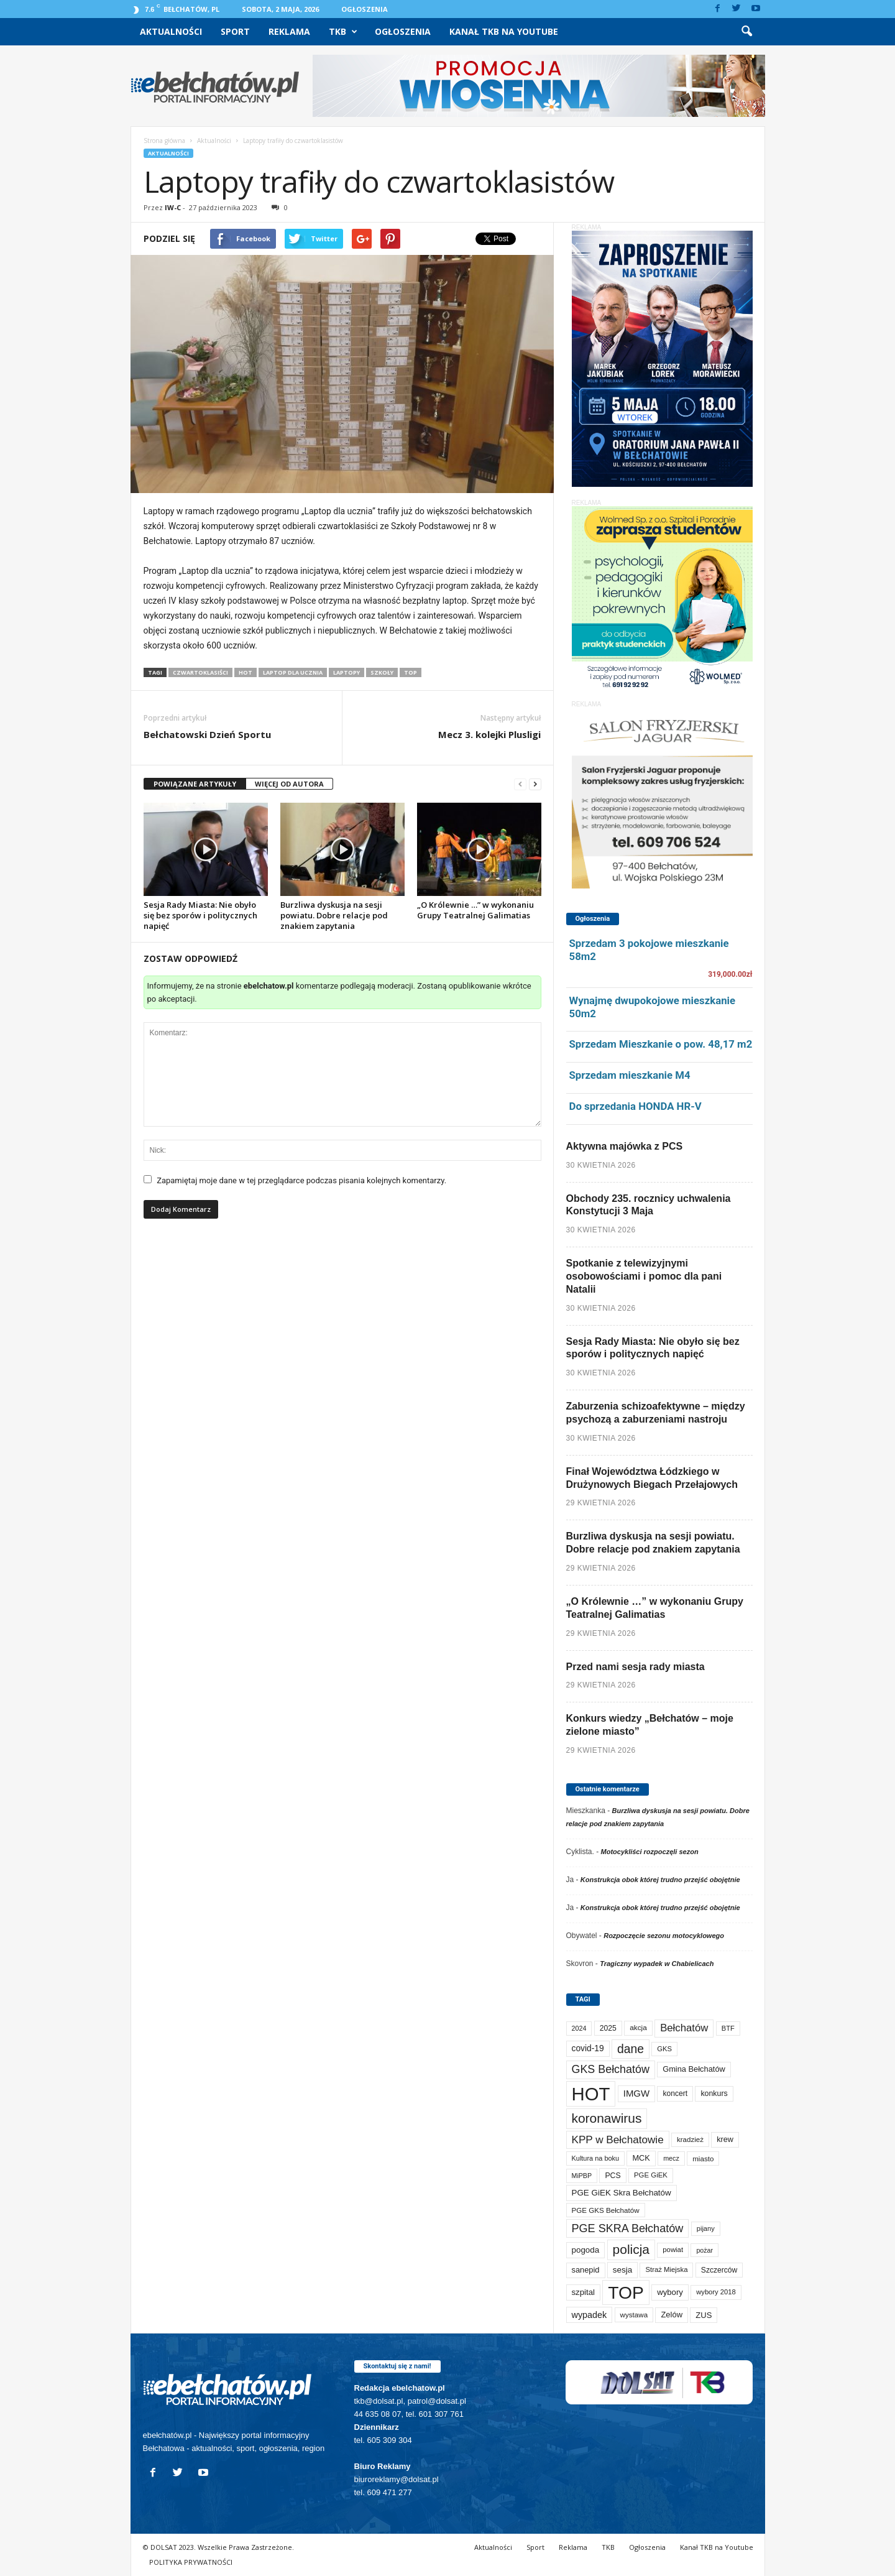 The height and width of the screenshot is (2576, 895). Describe the element at coordinates (589, 2315) in the screenshot. I see `wypadek [wypadek (141 elementów)]` at that location.